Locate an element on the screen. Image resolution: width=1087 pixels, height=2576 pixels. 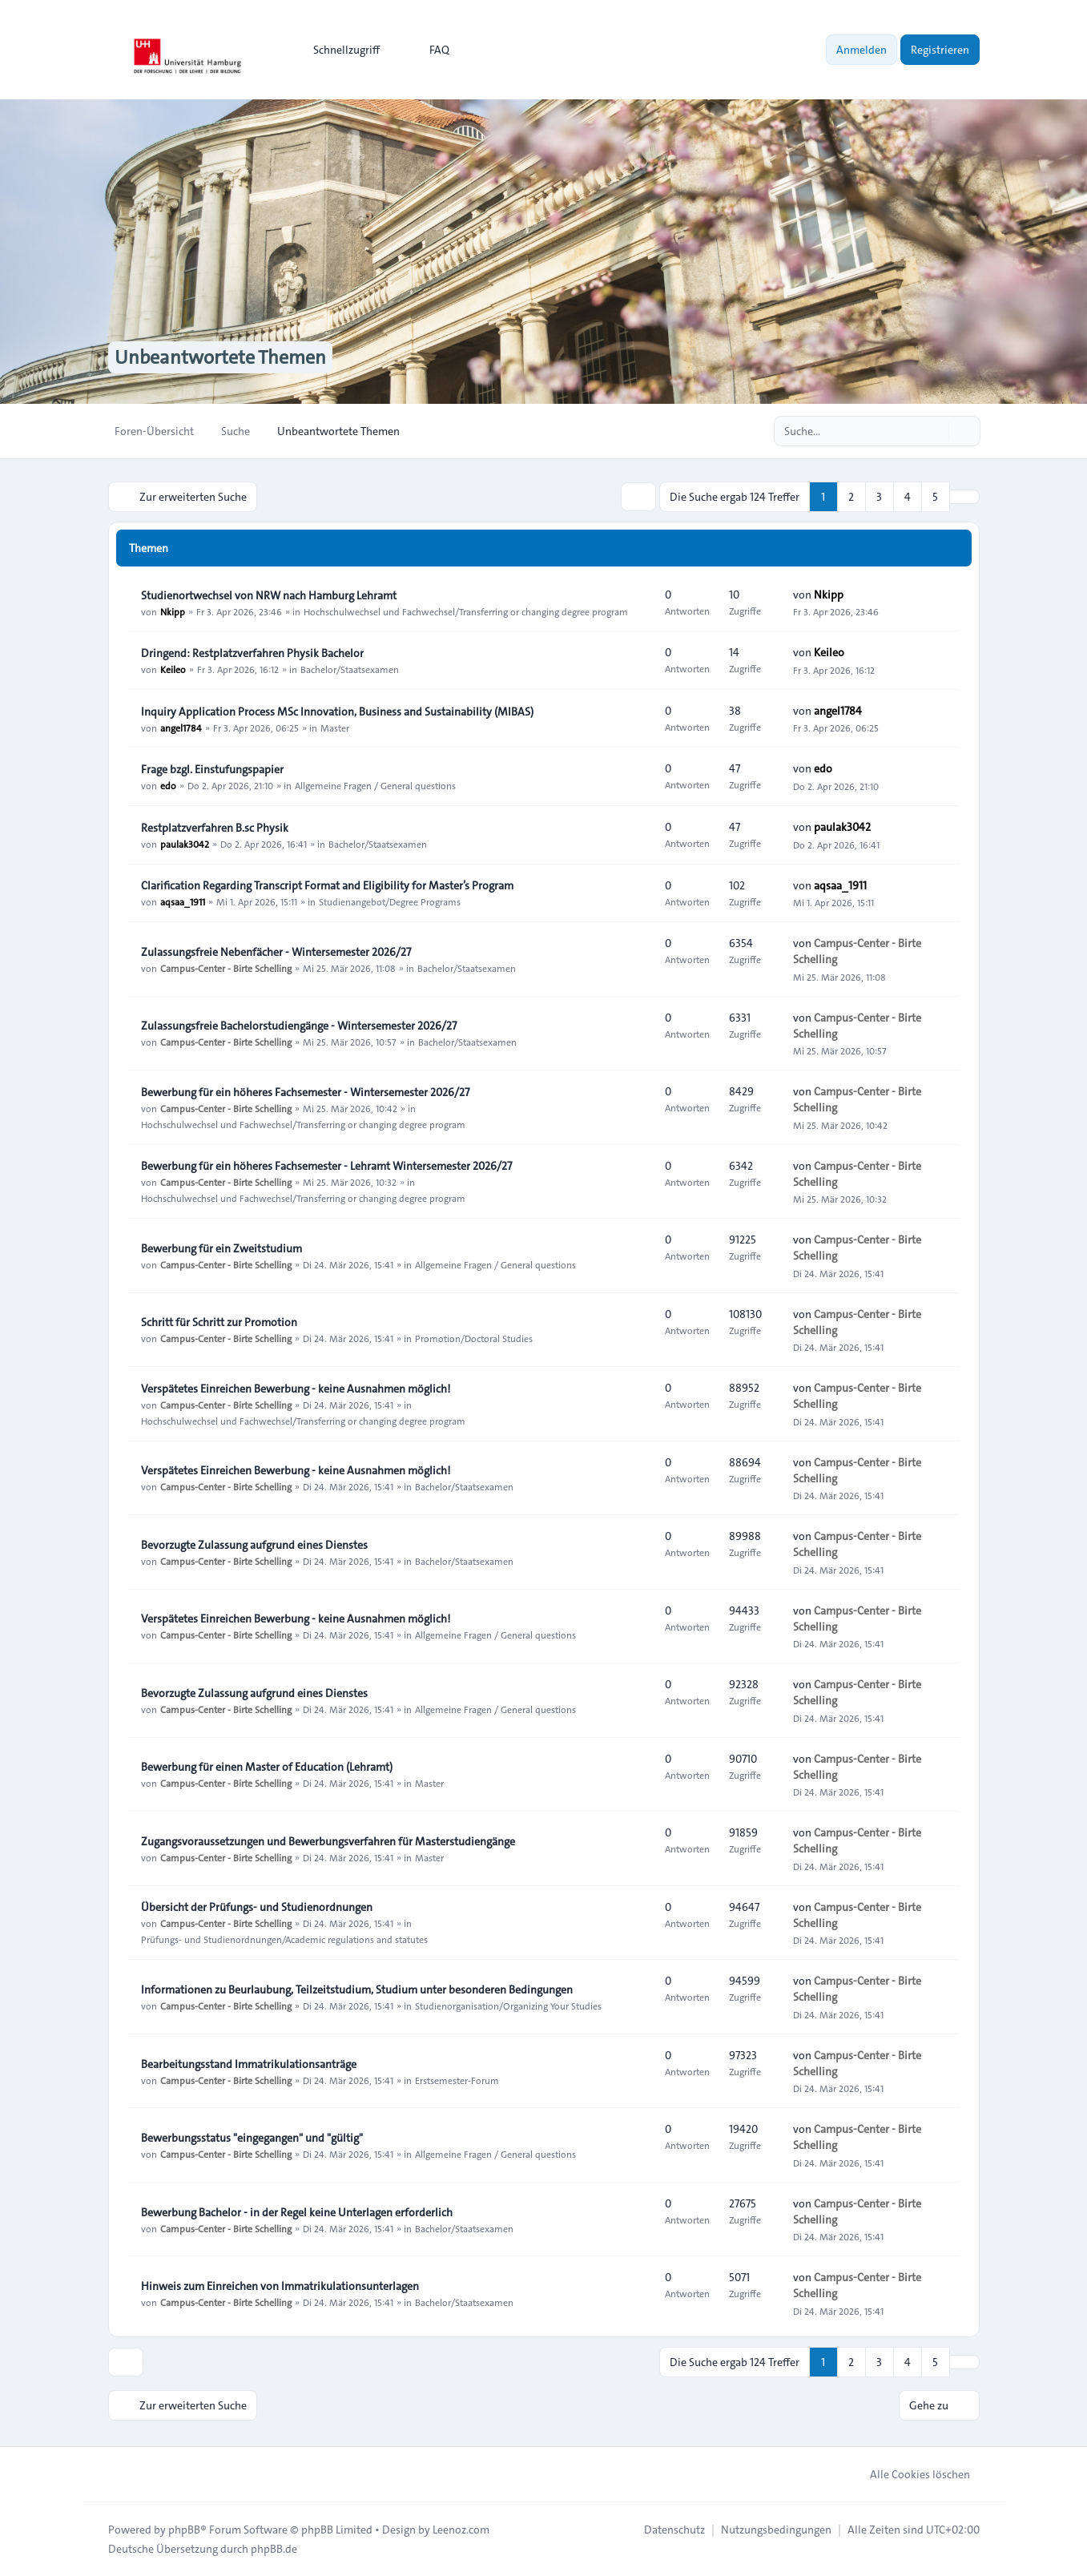
Master is located at coordinates (334, 727).